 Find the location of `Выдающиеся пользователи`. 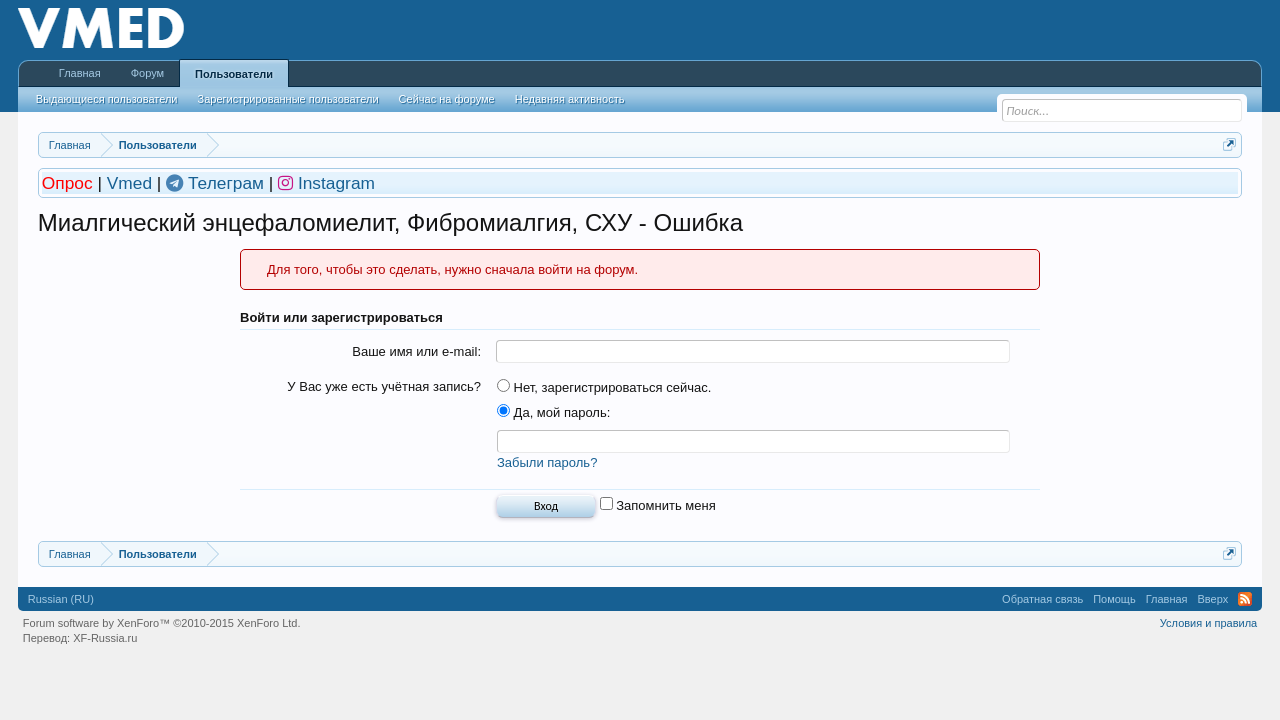

Выдающиеся пользователи is located at coordinates (107, 99).